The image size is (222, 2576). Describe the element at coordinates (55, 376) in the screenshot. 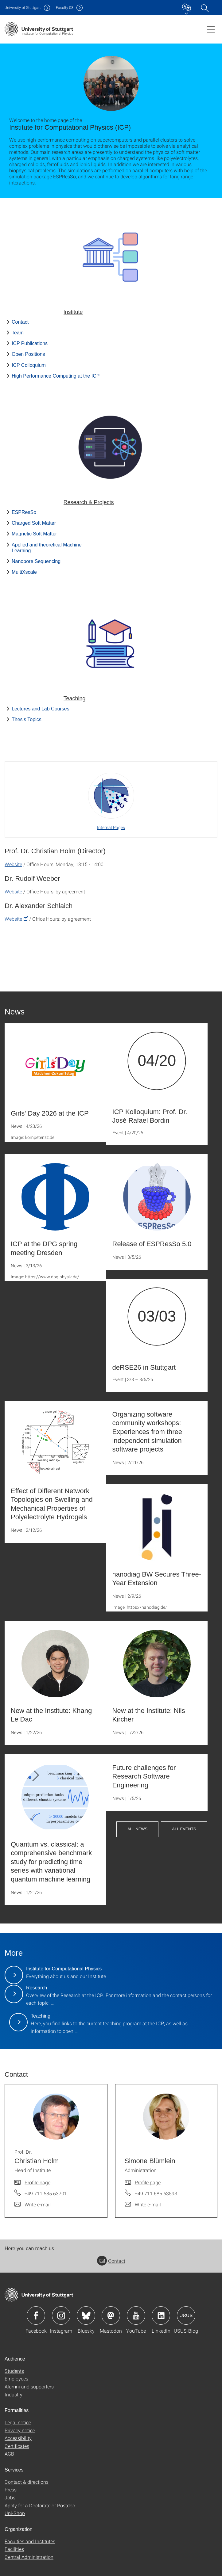

I see `High Performance Computing at the ICP` at that location.